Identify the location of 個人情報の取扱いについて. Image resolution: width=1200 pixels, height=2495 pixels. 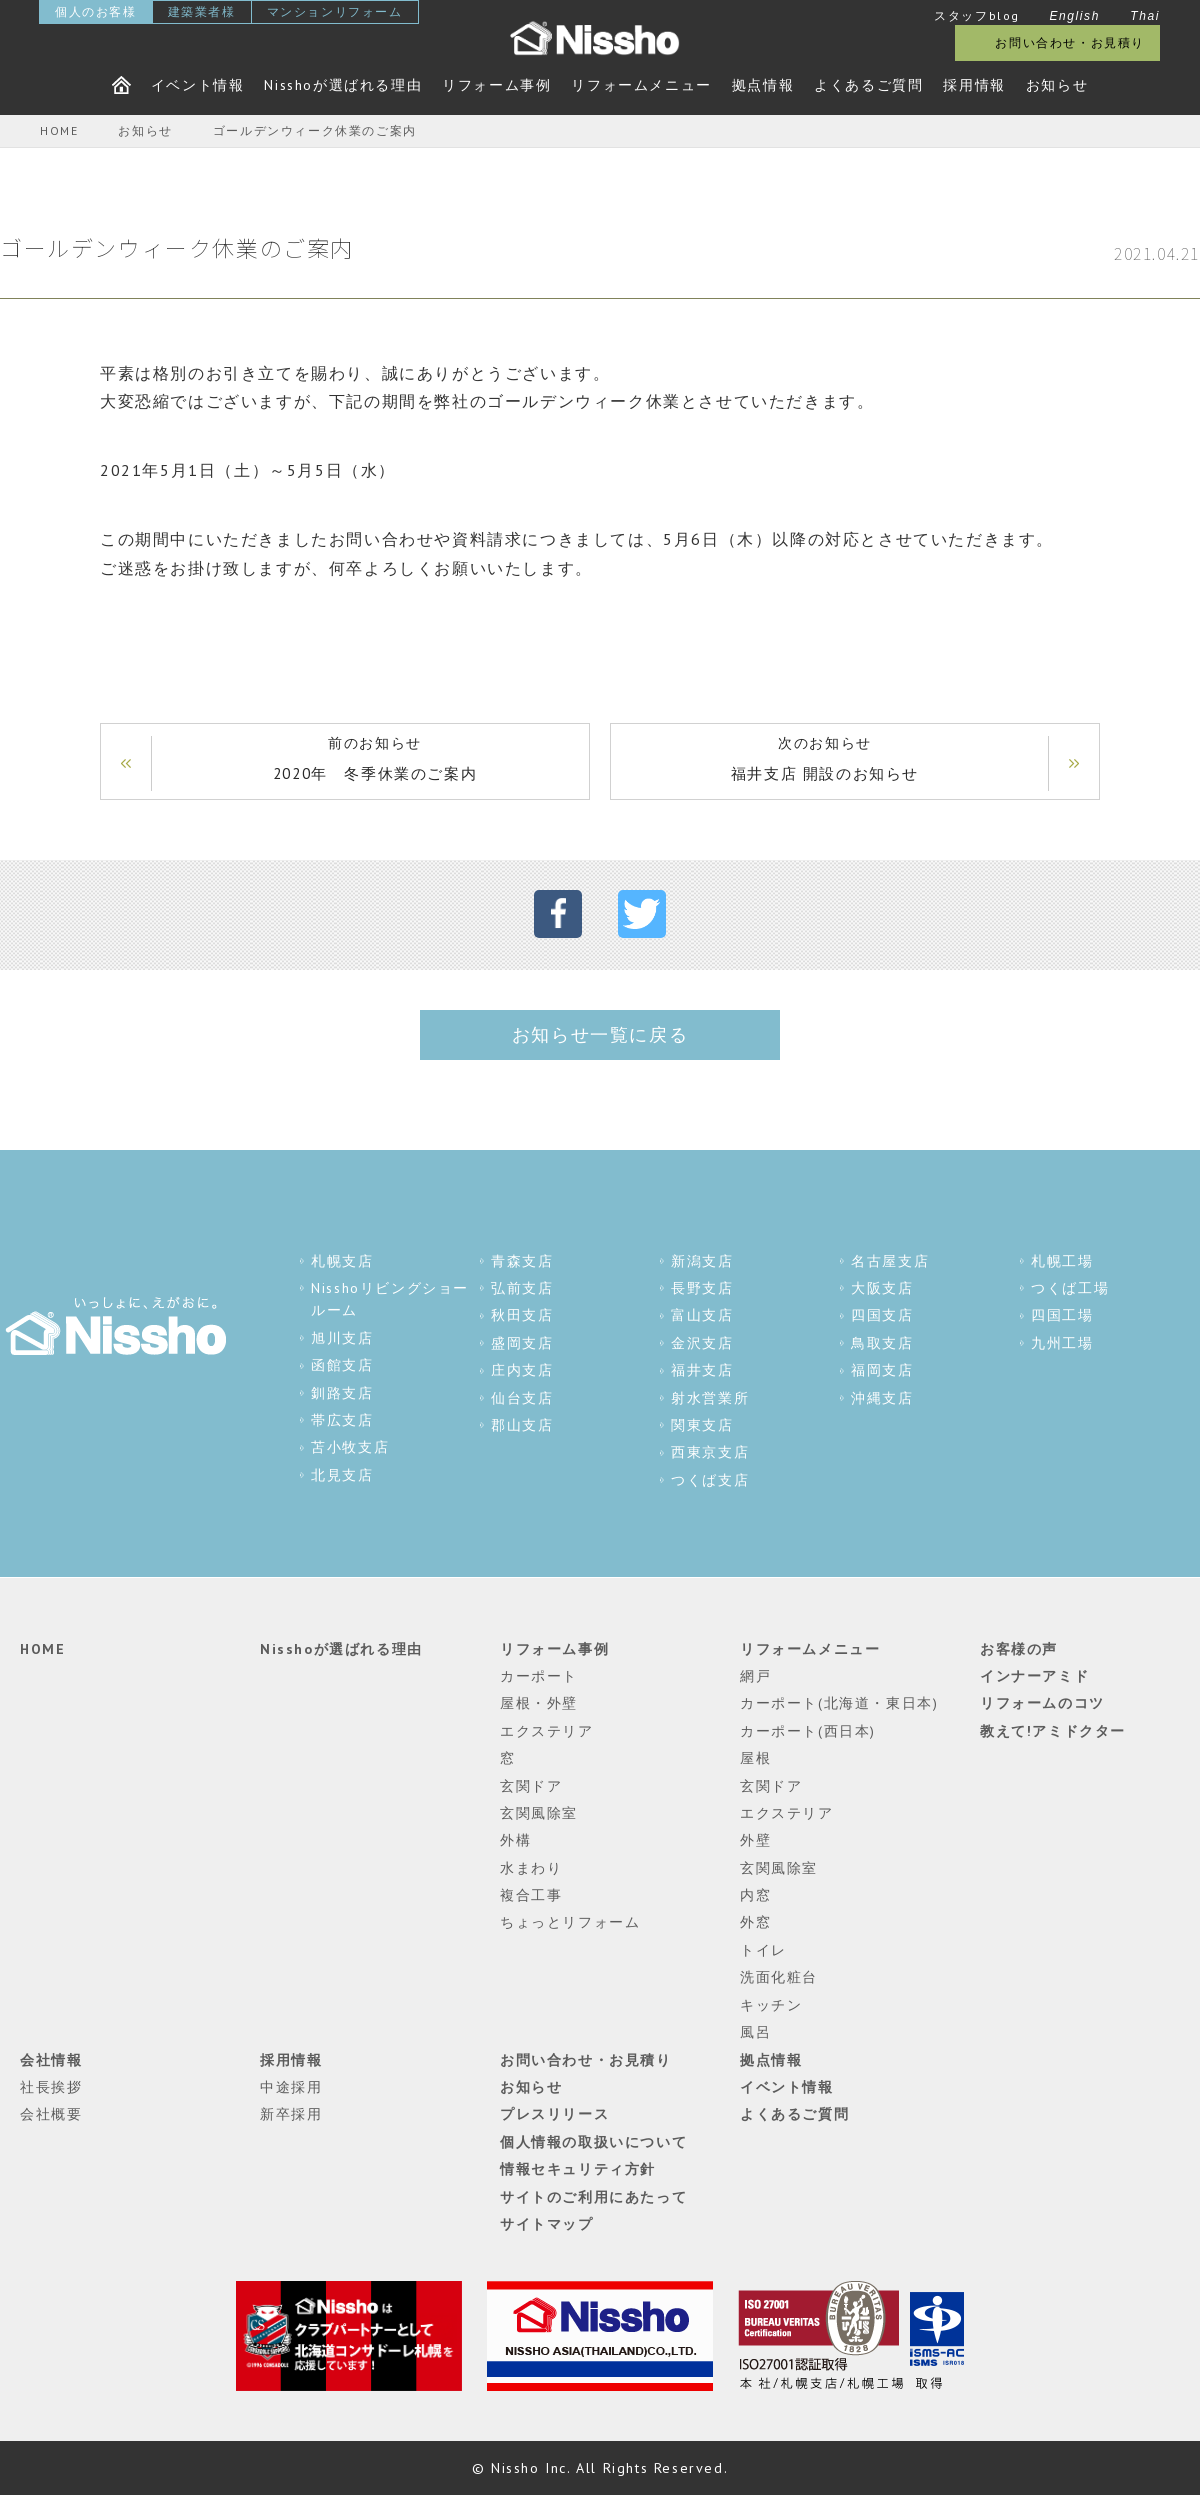
(593, 2142).